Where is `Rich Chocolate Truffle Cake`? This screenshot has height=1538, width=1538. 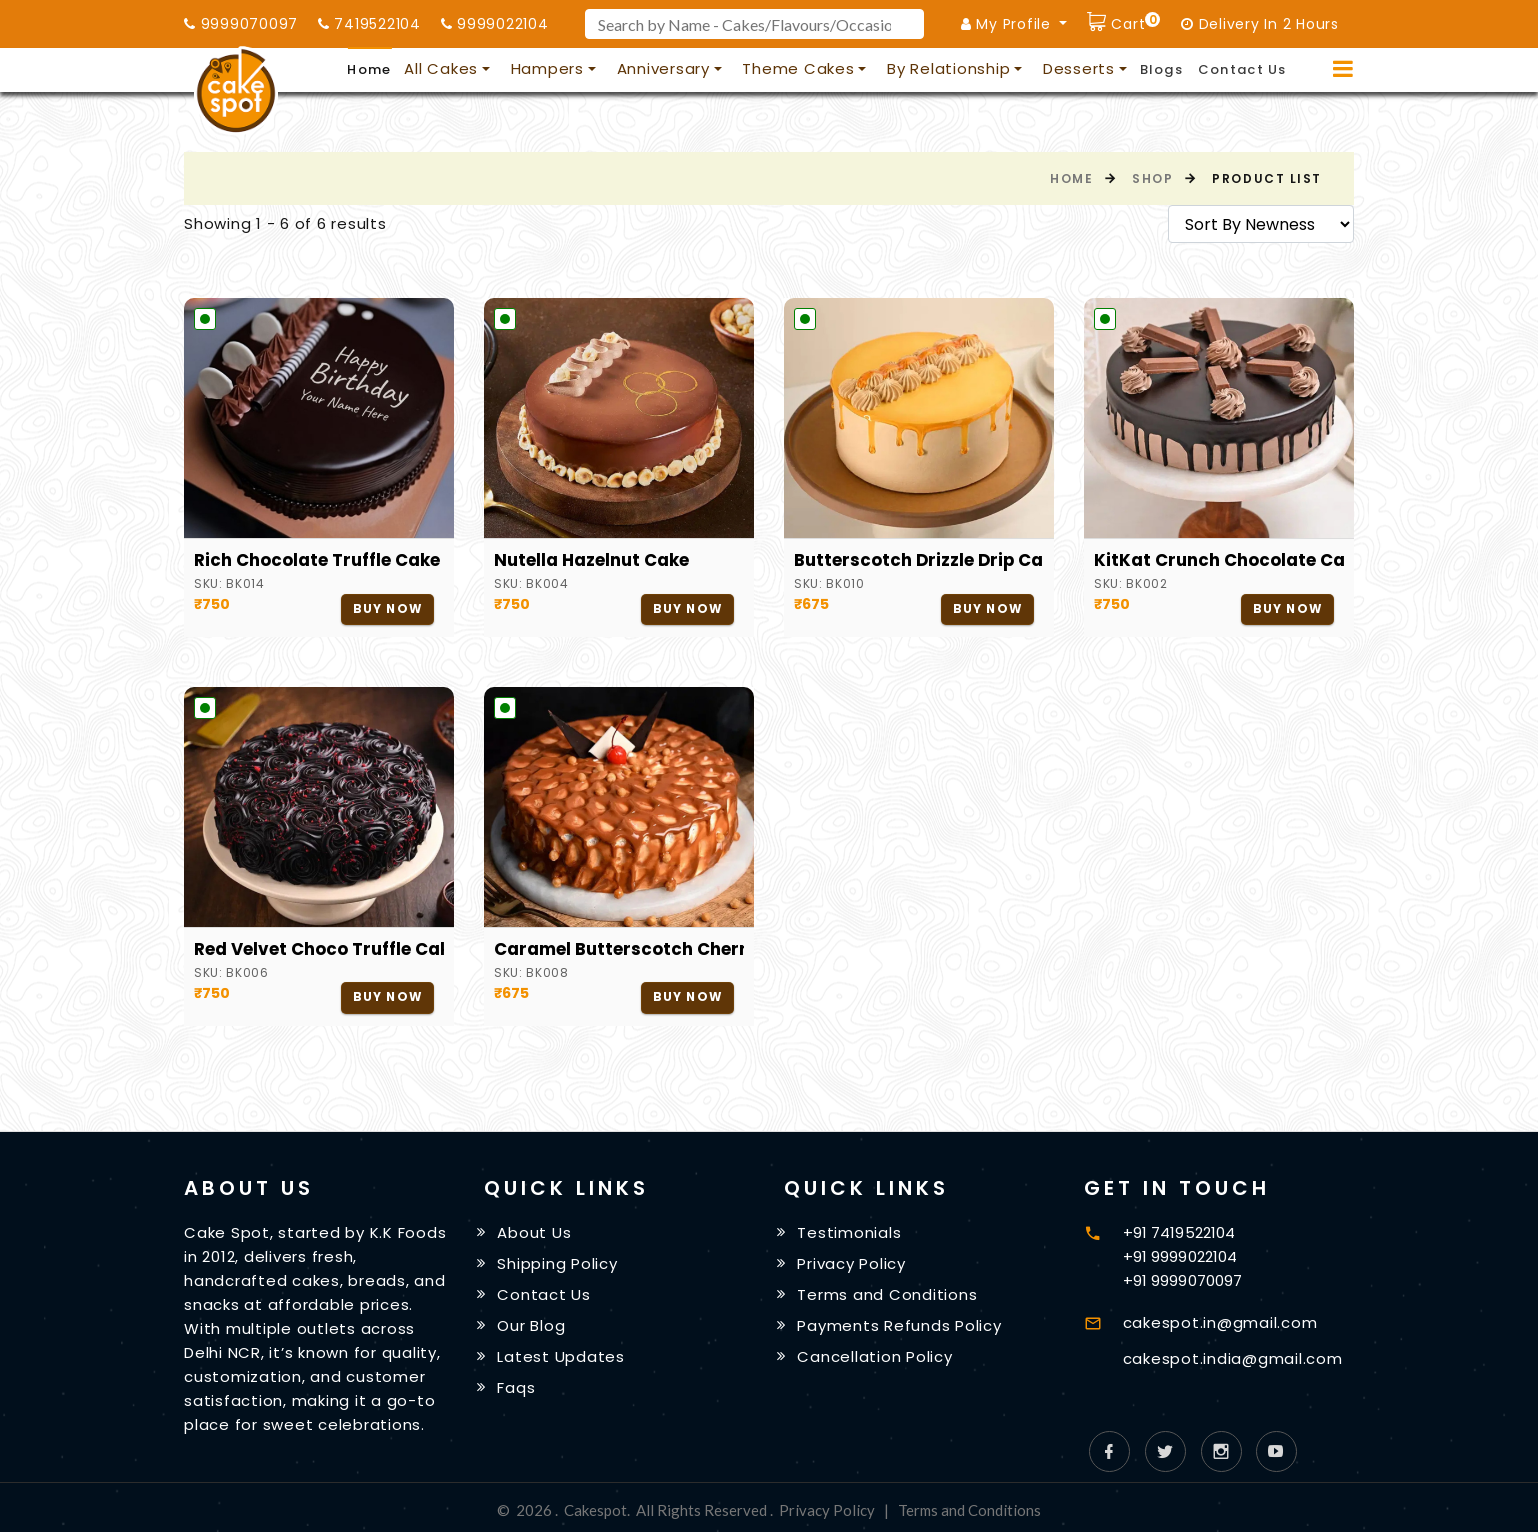 Rich Chocolate Truffle Cake is located at coordinates (317, 560).